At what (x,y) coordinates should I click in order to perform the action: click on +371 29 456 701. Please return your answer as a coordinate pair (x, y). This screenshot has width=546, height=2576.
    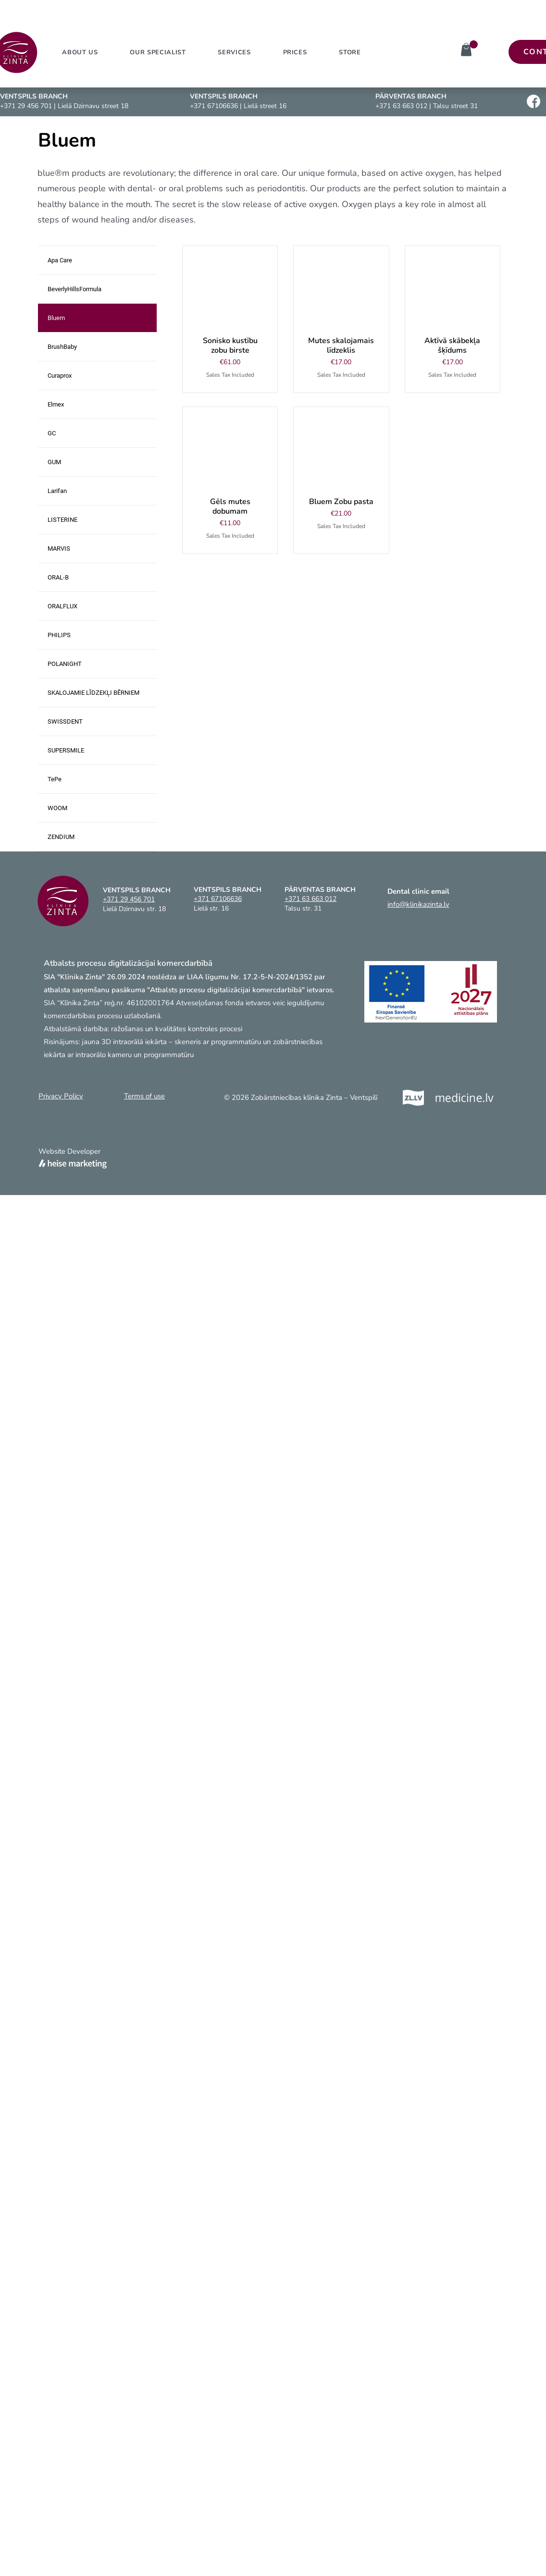
    Looking at the image, I should click on (26, 106).